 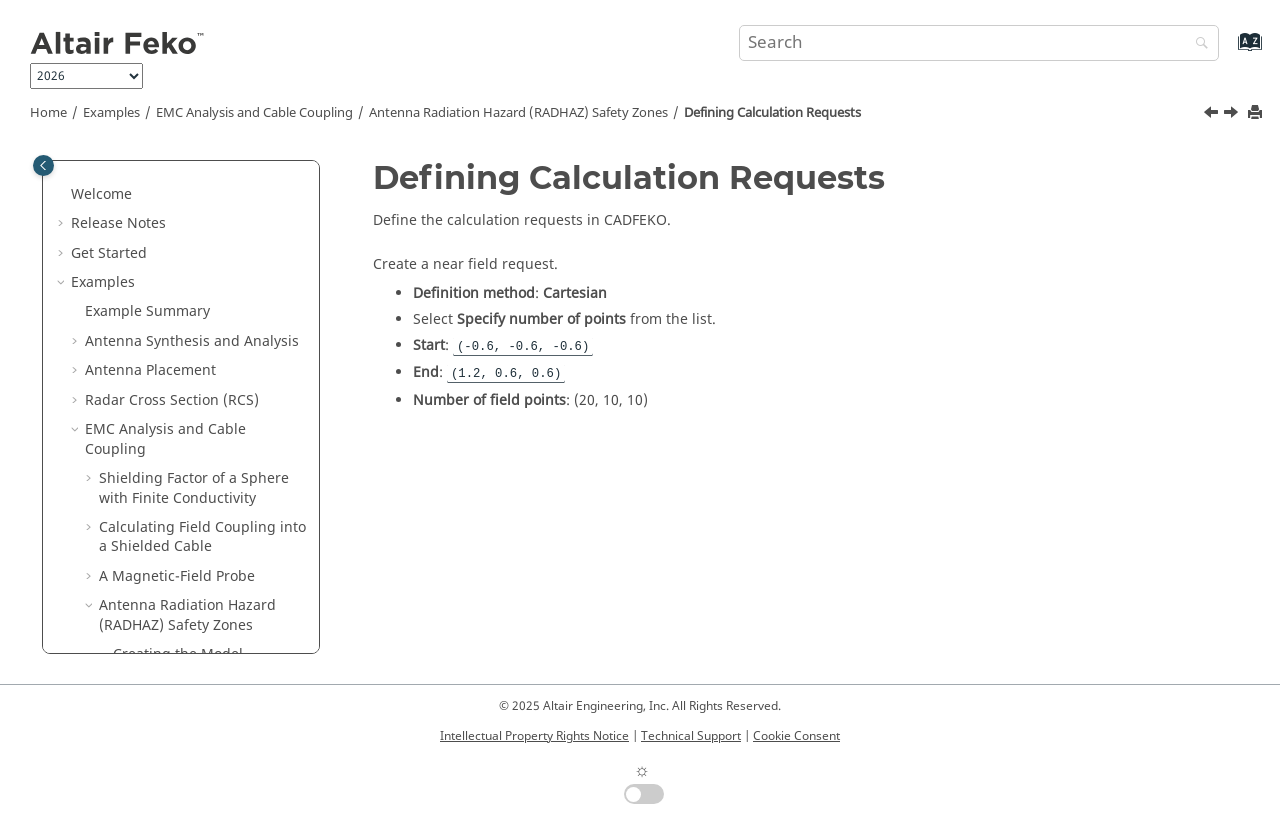 What do you see at coordinates (177, 310) in the screenshot?
I see `A Magnetic-Field Probe` at bounding box center [177, 310].